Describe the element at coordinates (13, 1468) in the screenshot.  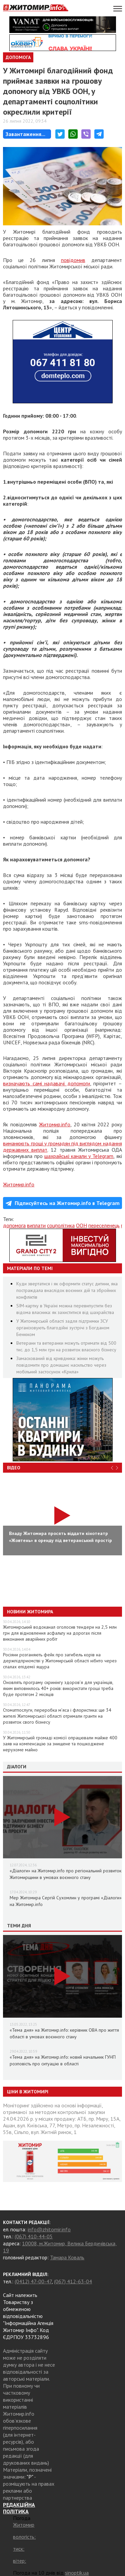
I see `Відео` at that location.